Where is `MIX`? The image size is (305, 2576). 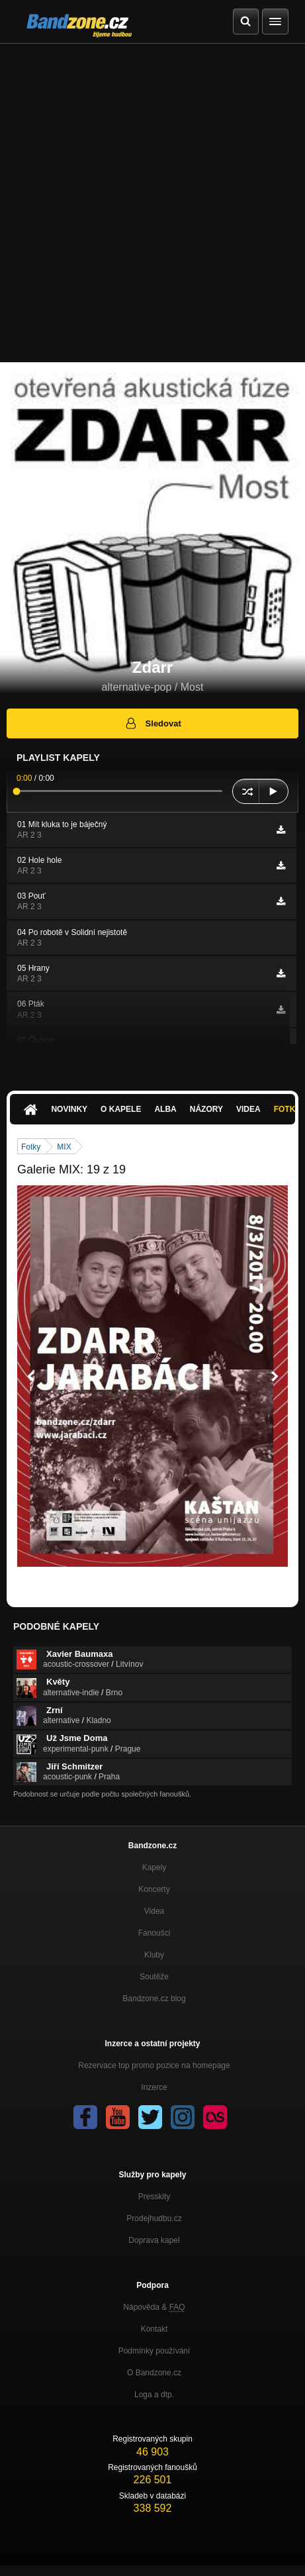
MIX is located at coordinates (64, 1147).